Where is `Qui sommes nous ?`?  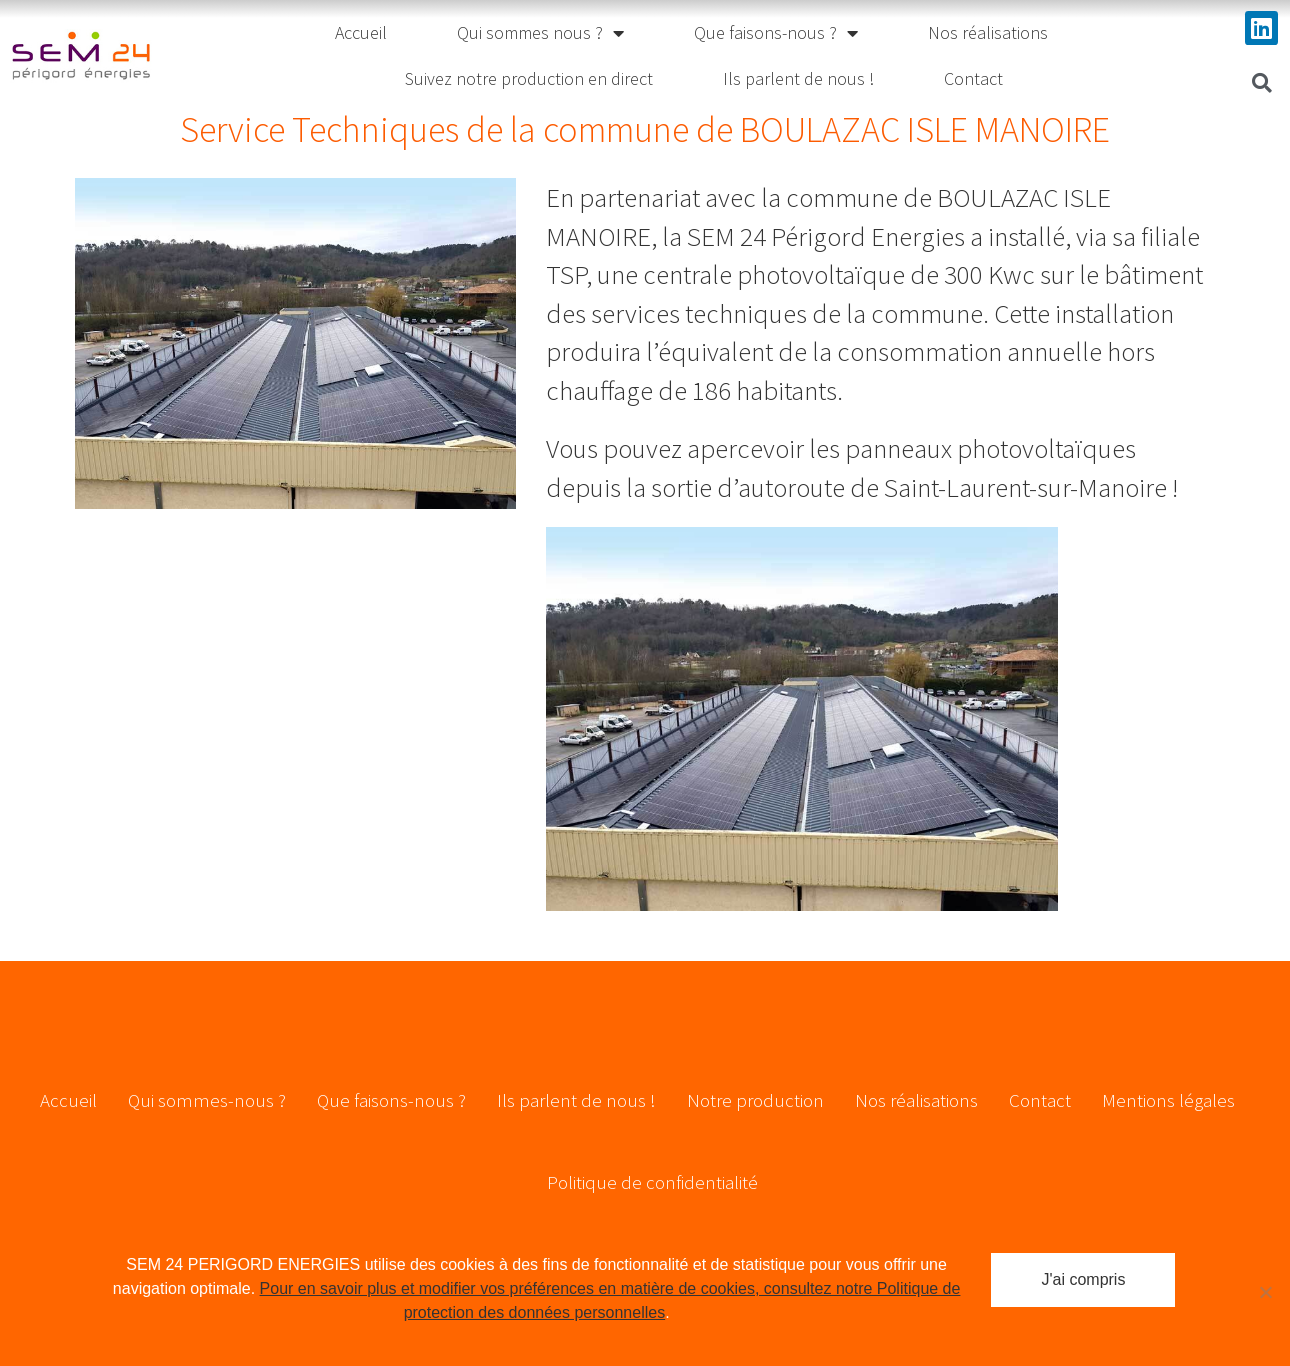
Qui sommes nous ? is located at coordinates (540, 33).